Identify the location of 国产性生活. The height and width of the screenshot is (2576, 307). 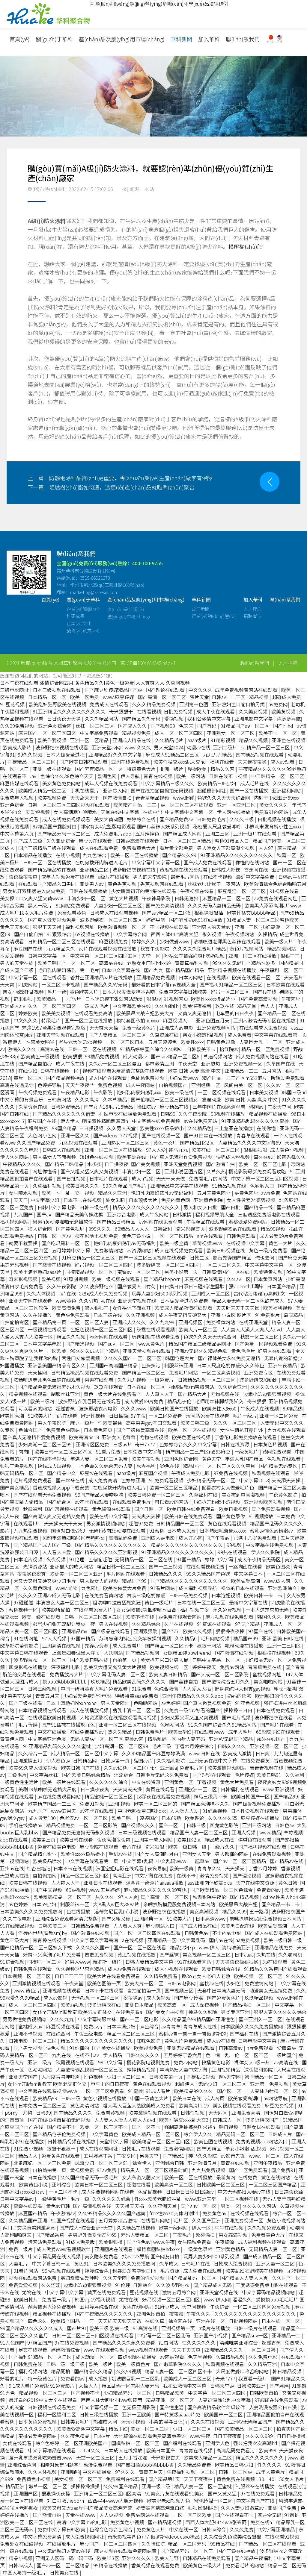
(172, 2407).